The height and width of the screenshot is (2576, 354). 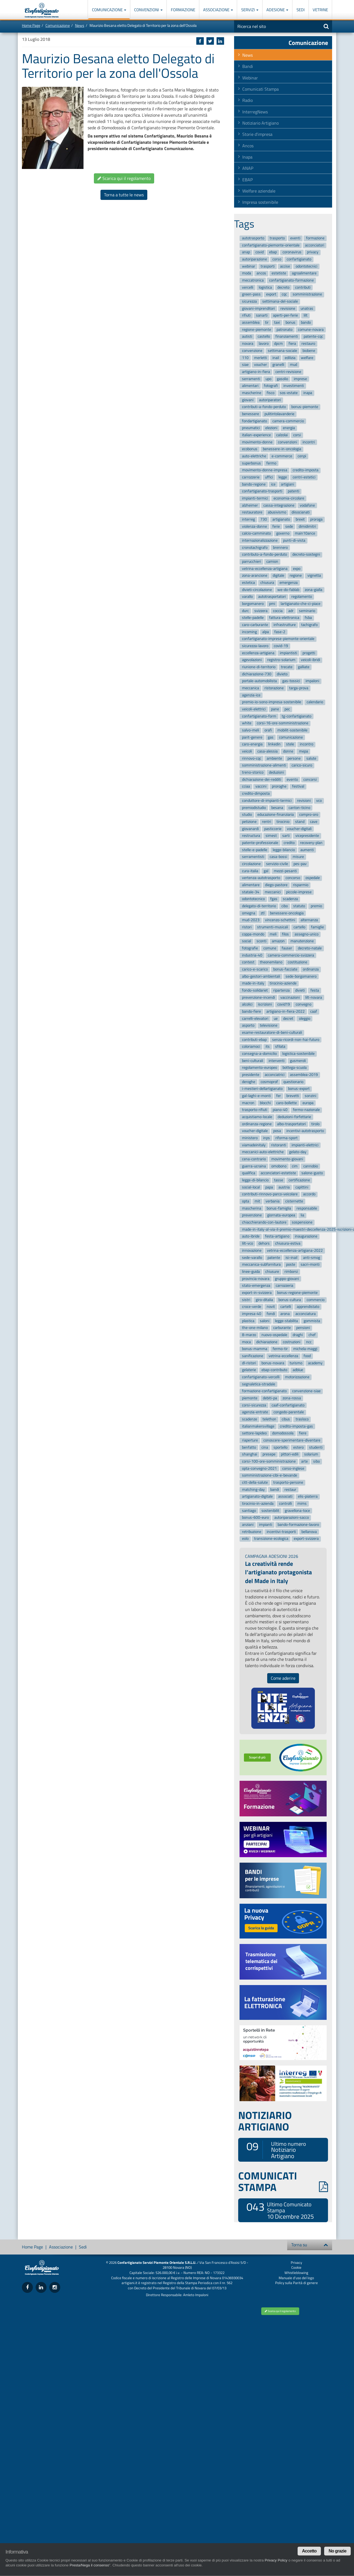 What do you see at coordinates (255, 1278) in the screenshot?
I see `provincia-novara` at bounding box center [255, 1278].